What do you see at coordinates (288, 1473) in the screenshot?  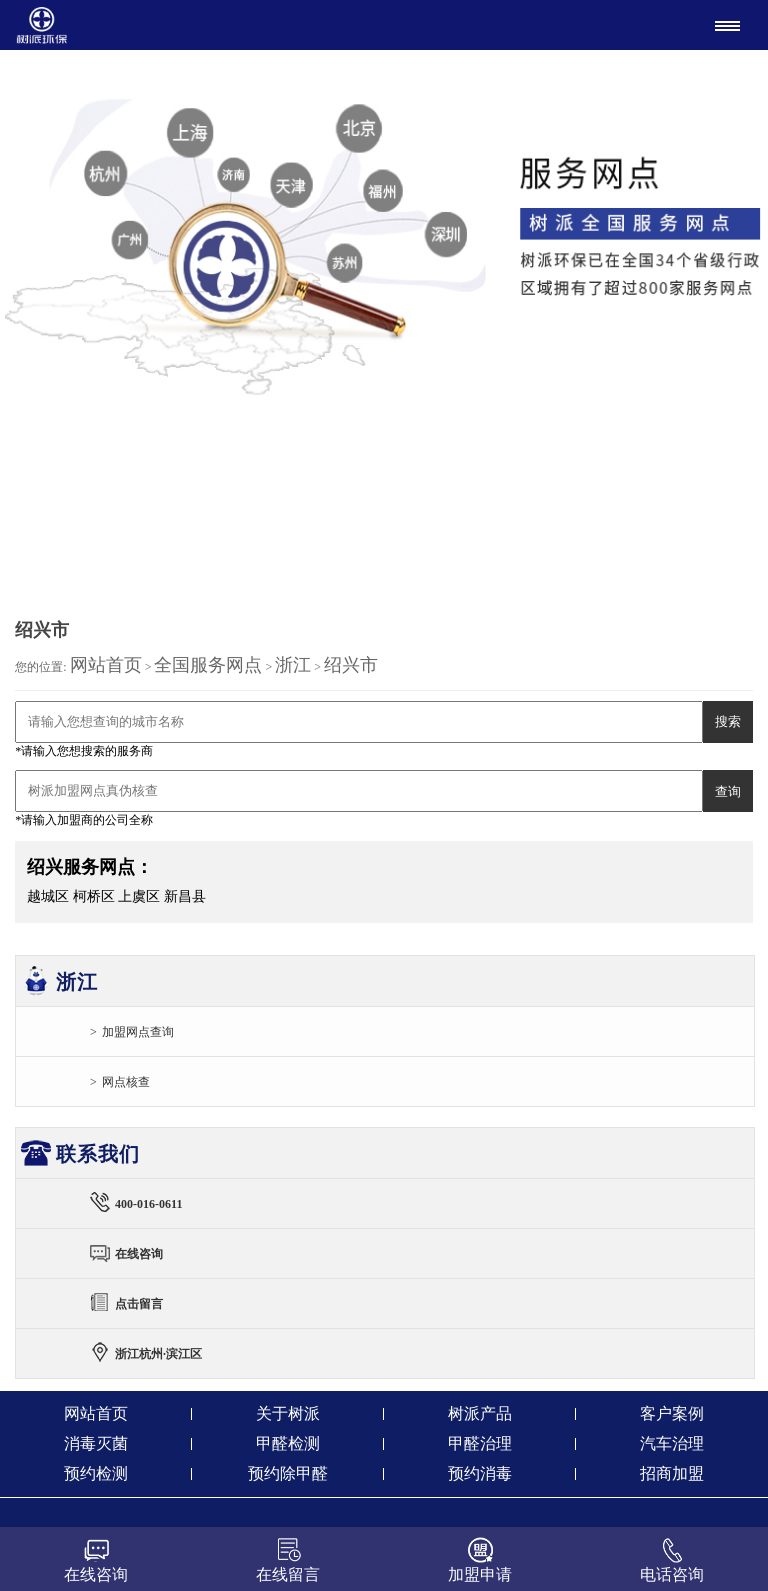 I see `预约除甲醛` at bounding box center [288, 1473].